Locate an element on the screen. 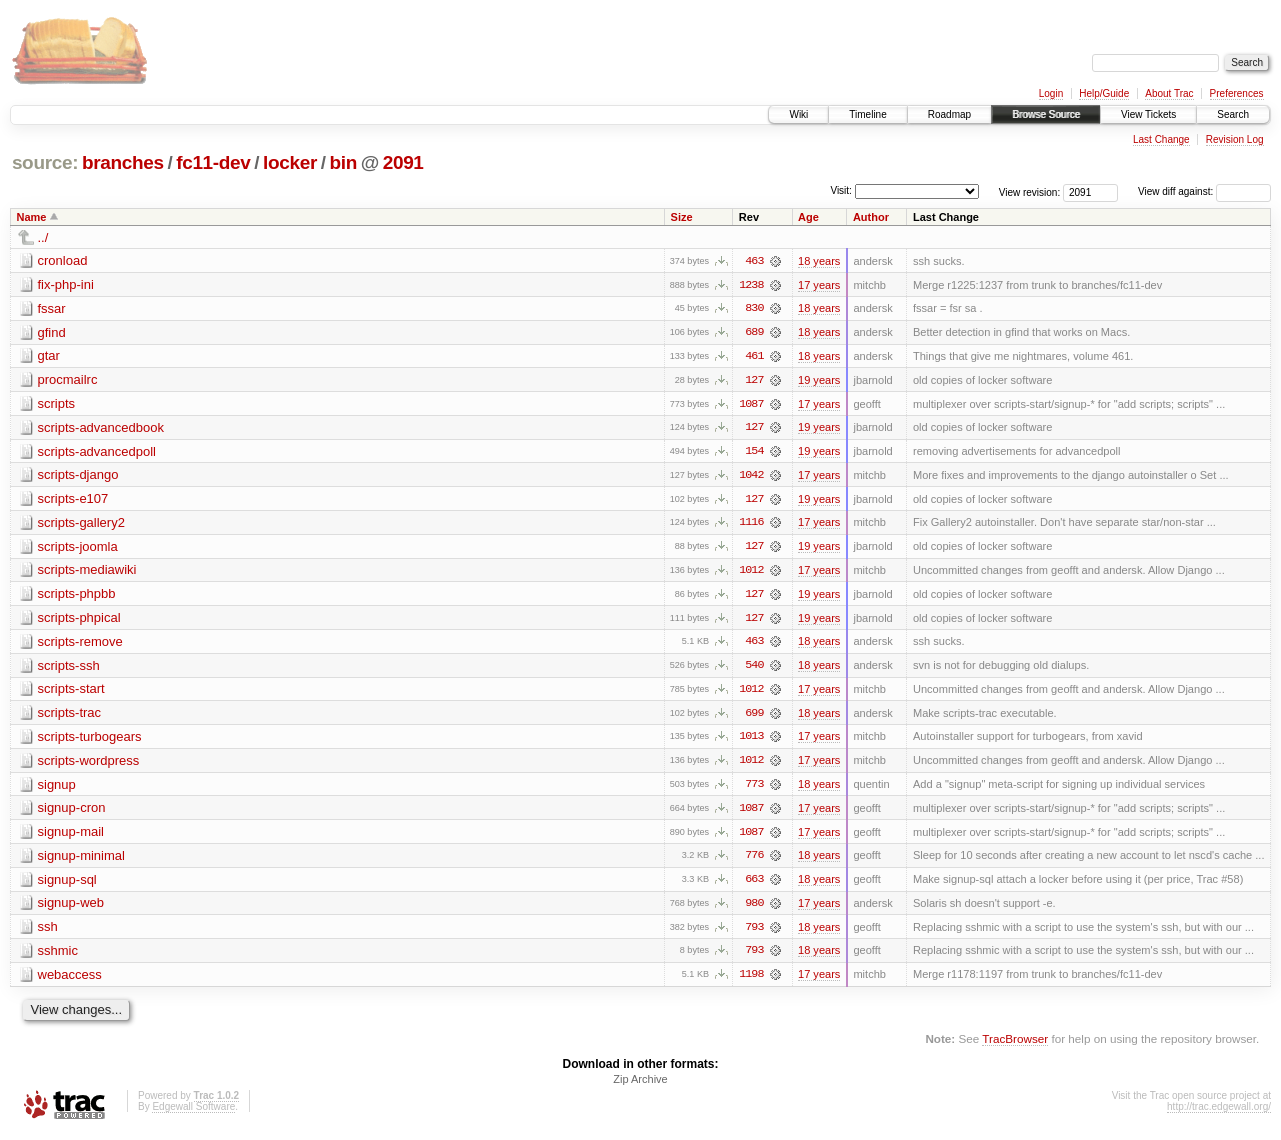  branches is located at coordinates (123, 162).